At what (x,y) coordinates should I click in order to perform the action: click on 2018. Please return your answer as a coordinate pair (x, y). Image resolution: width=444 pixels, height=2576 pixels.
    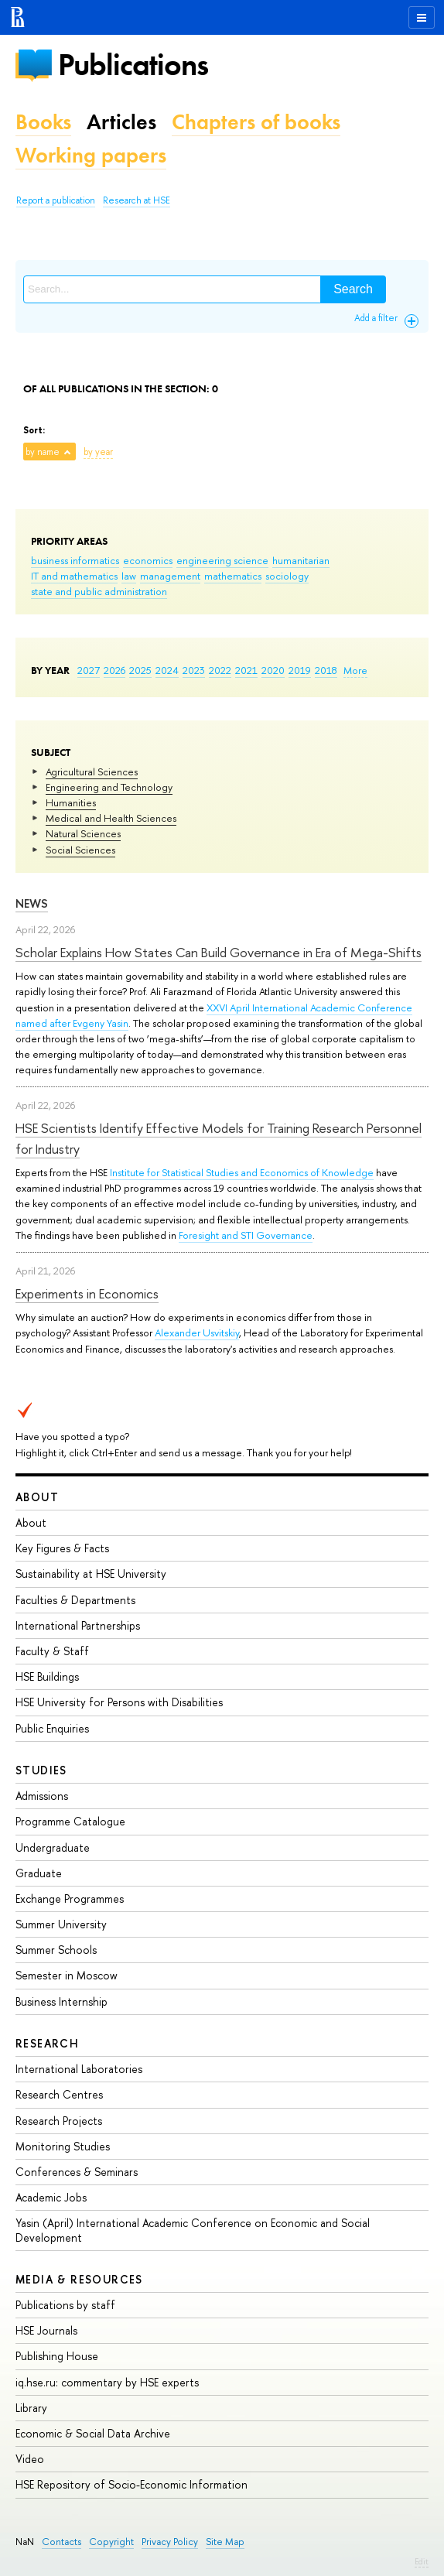
    Looking at the image, I should click on (326, 670).